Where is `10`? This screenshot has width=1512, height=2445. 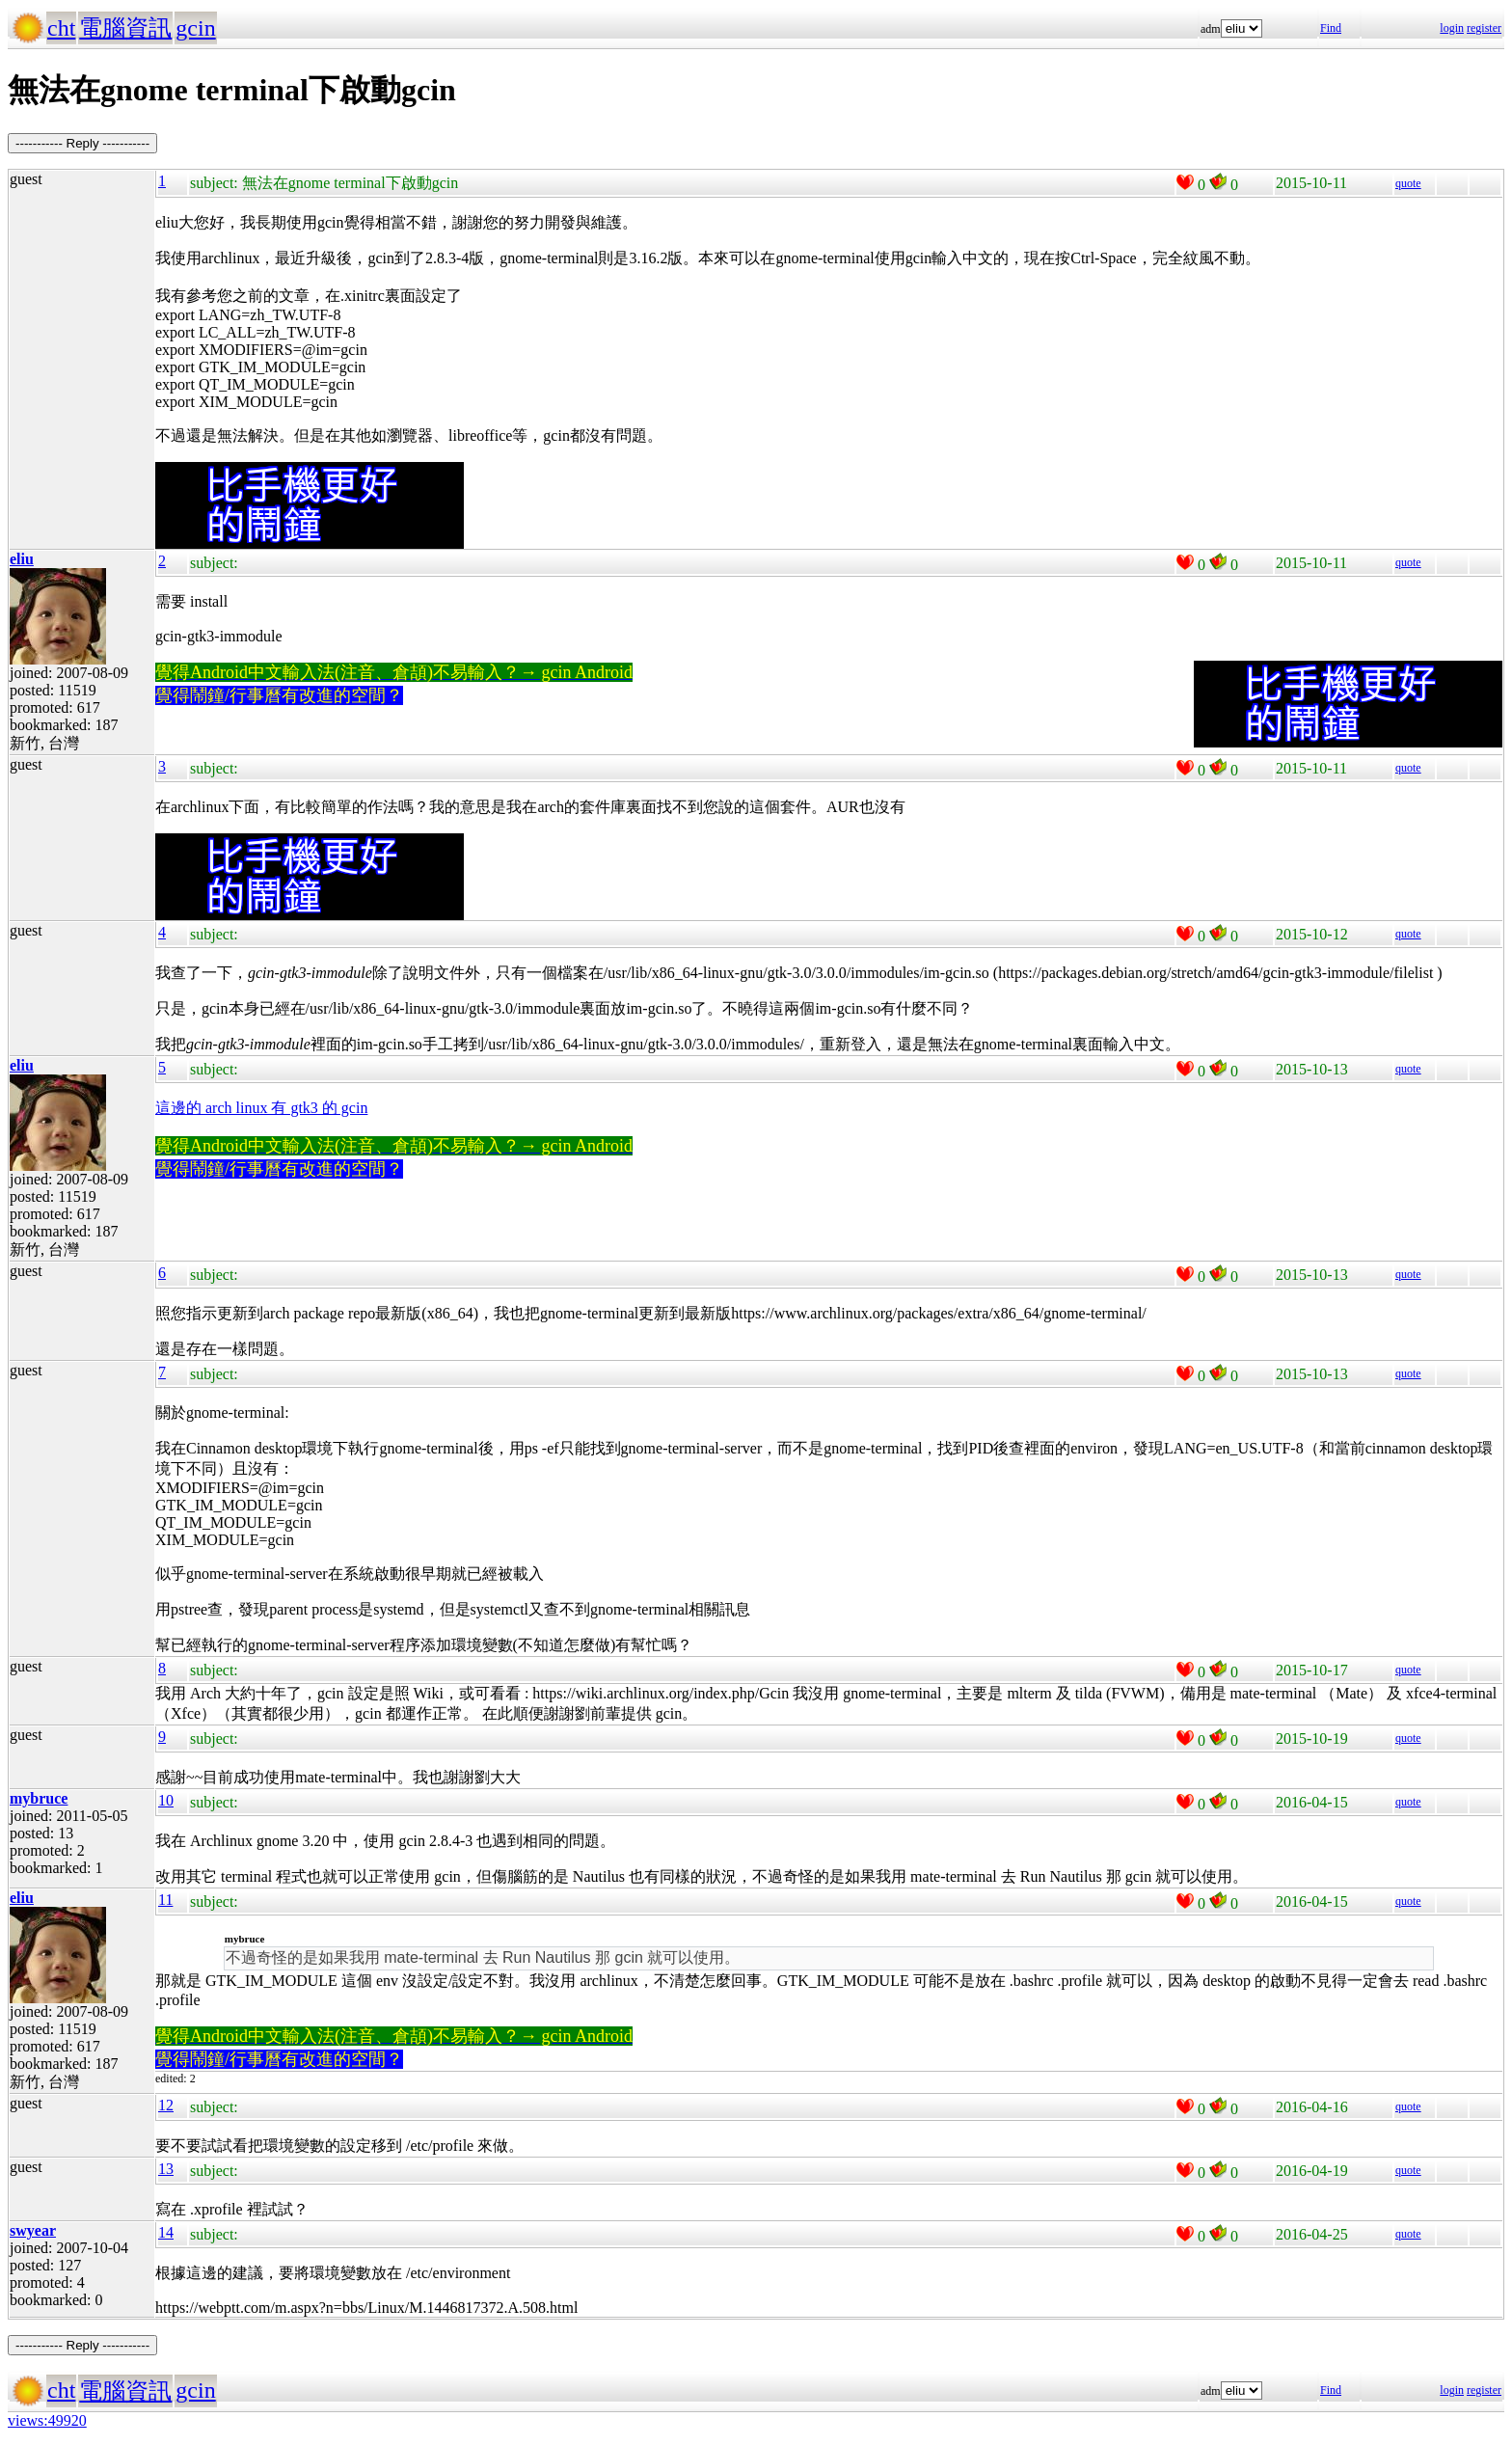 10 is located at coordinates (166, 1800).